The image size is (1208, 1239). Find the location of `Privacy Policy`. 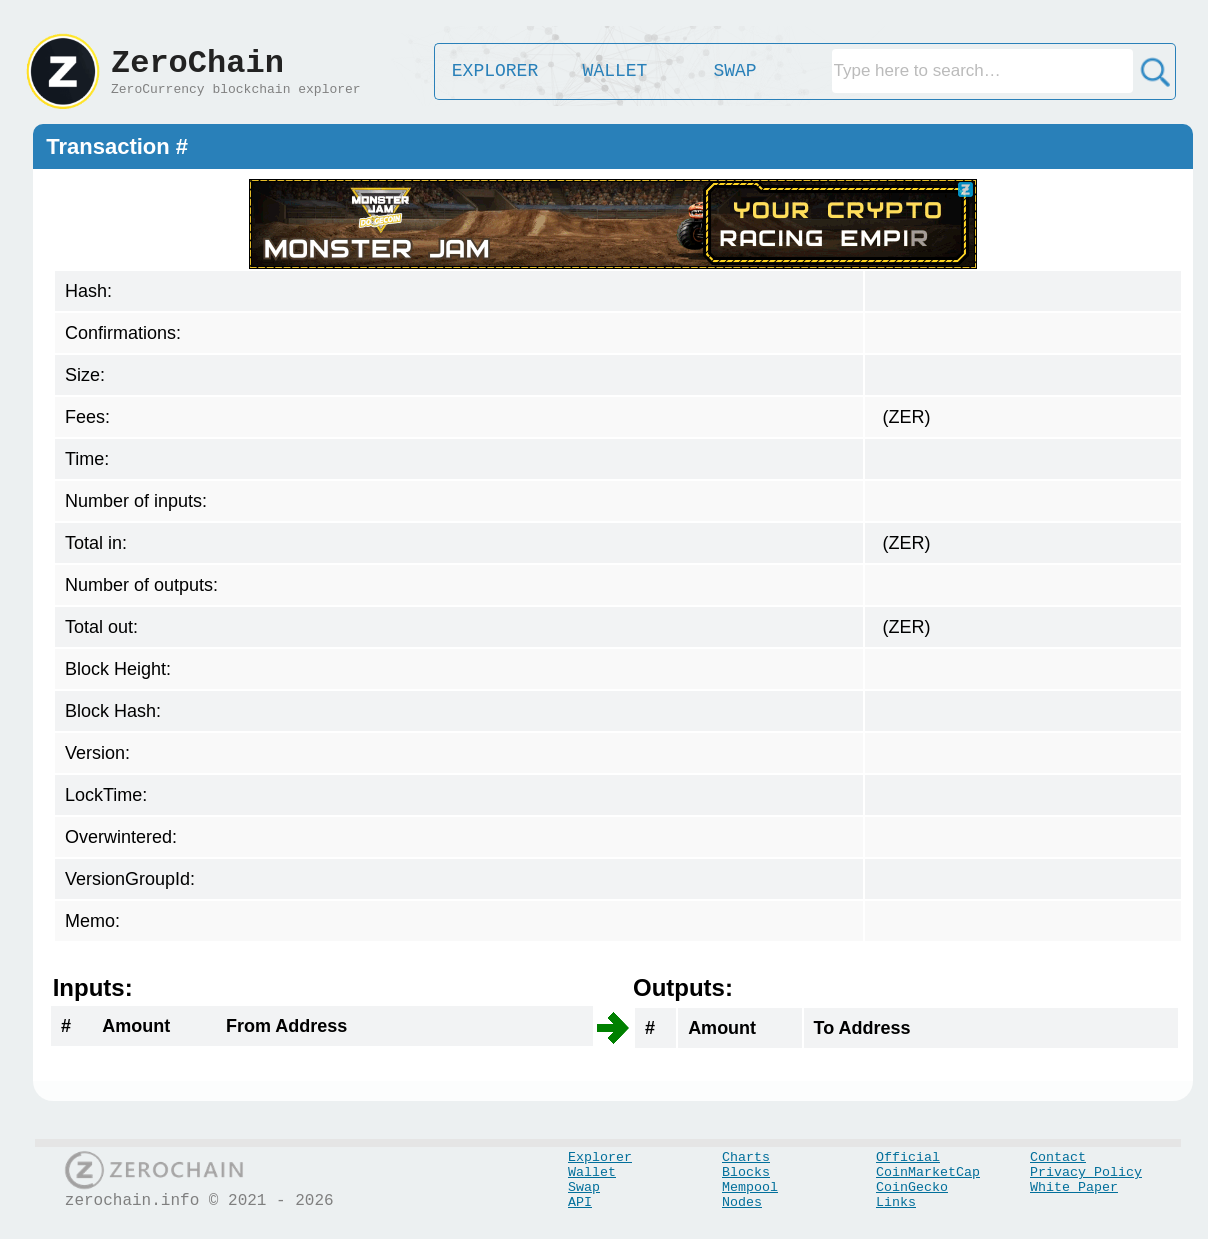

Privacy Policy is located at coordinates (1086, 1172).